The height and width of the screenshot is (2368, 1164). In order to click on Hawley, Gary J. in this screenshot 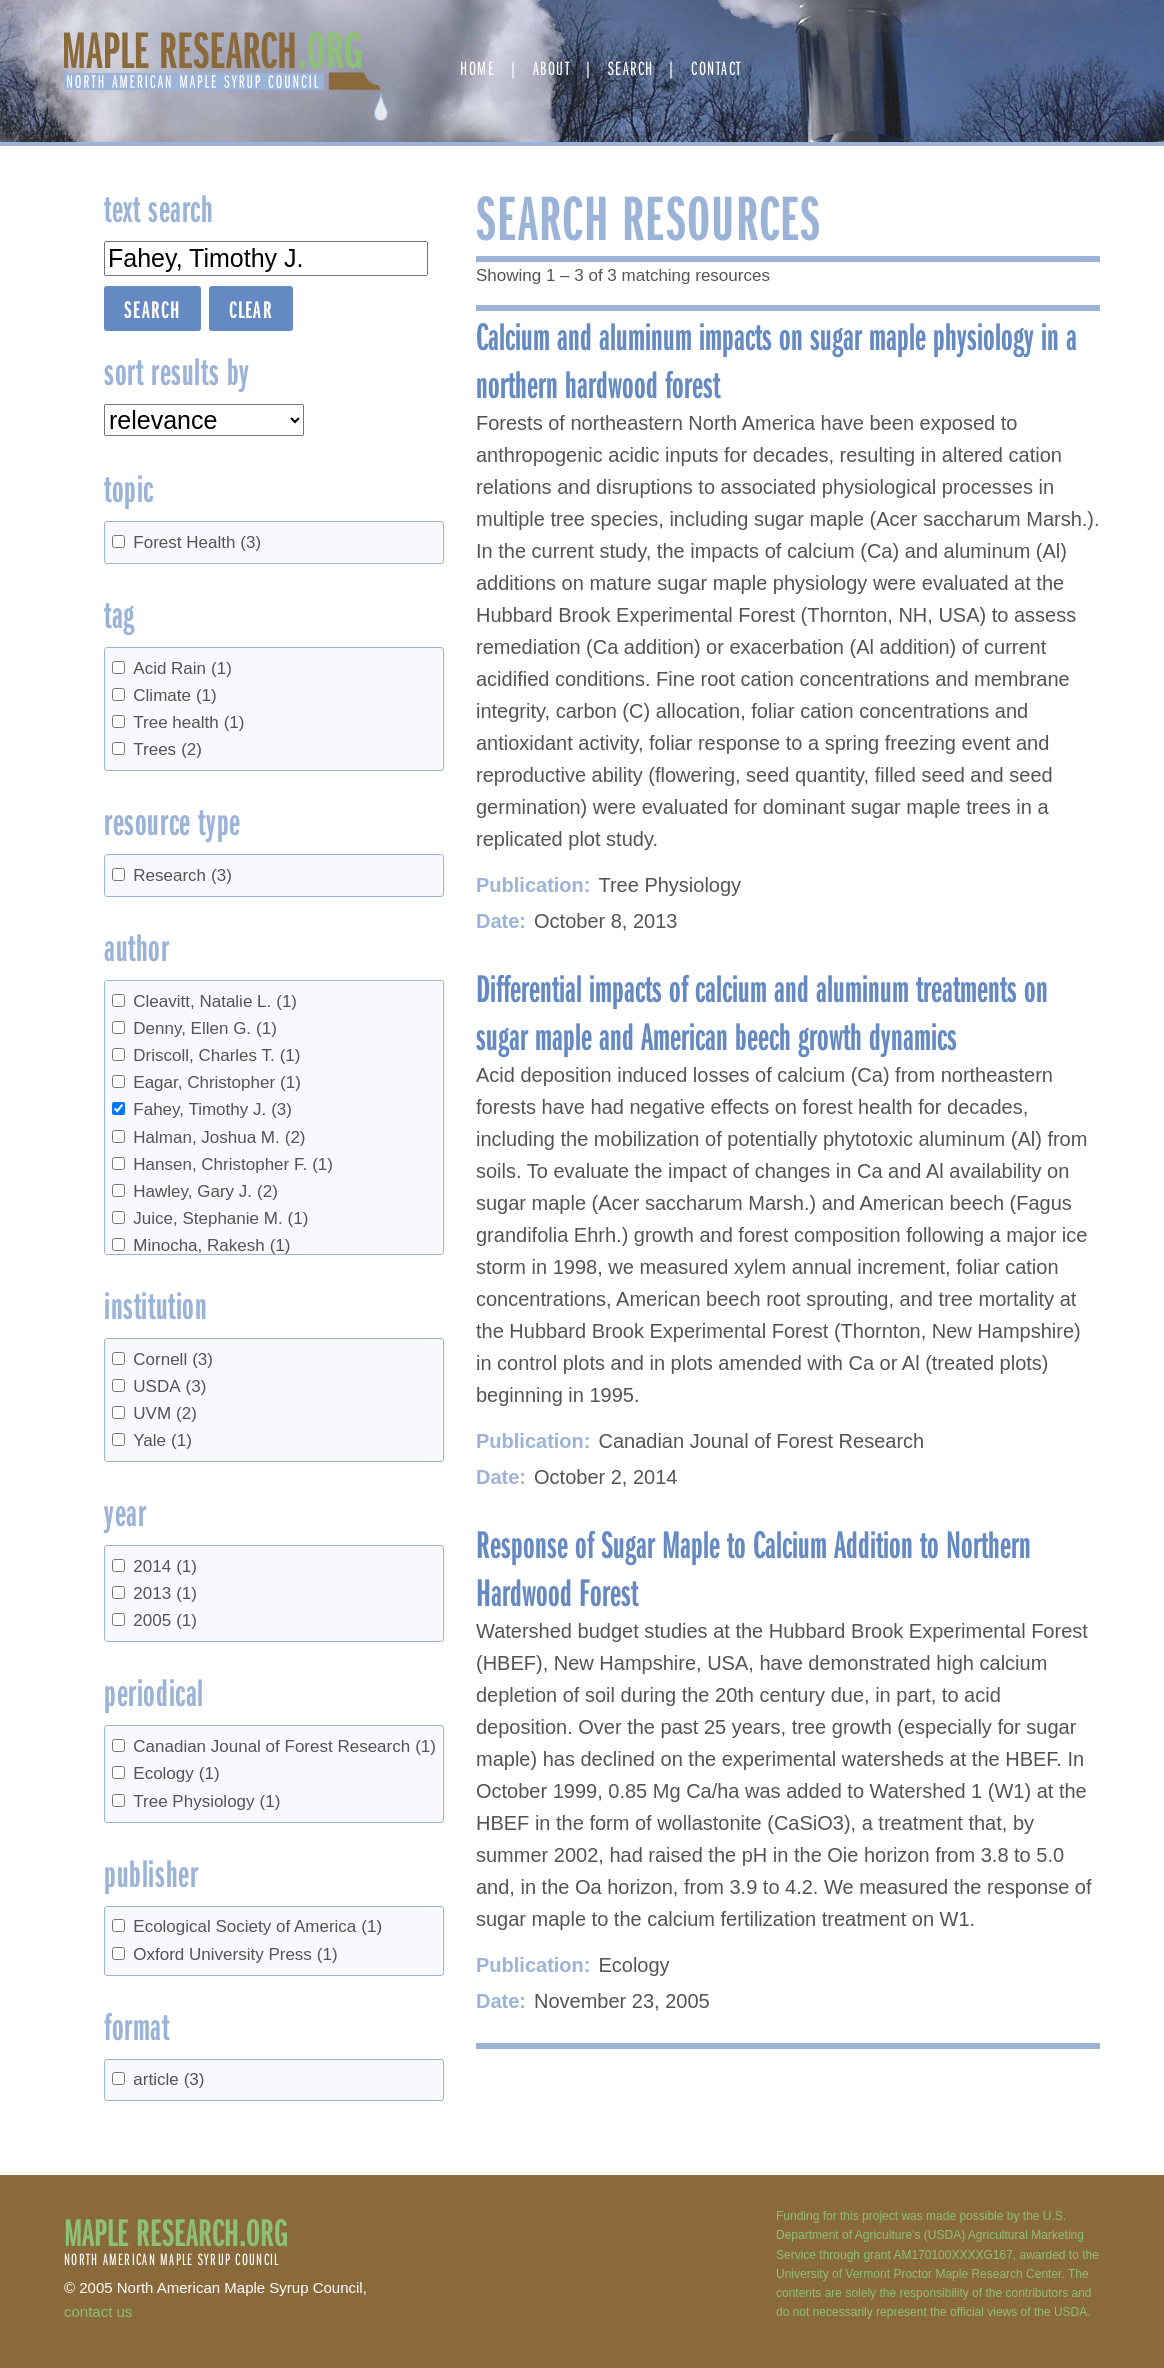, I will do `click(205, 1191)`.